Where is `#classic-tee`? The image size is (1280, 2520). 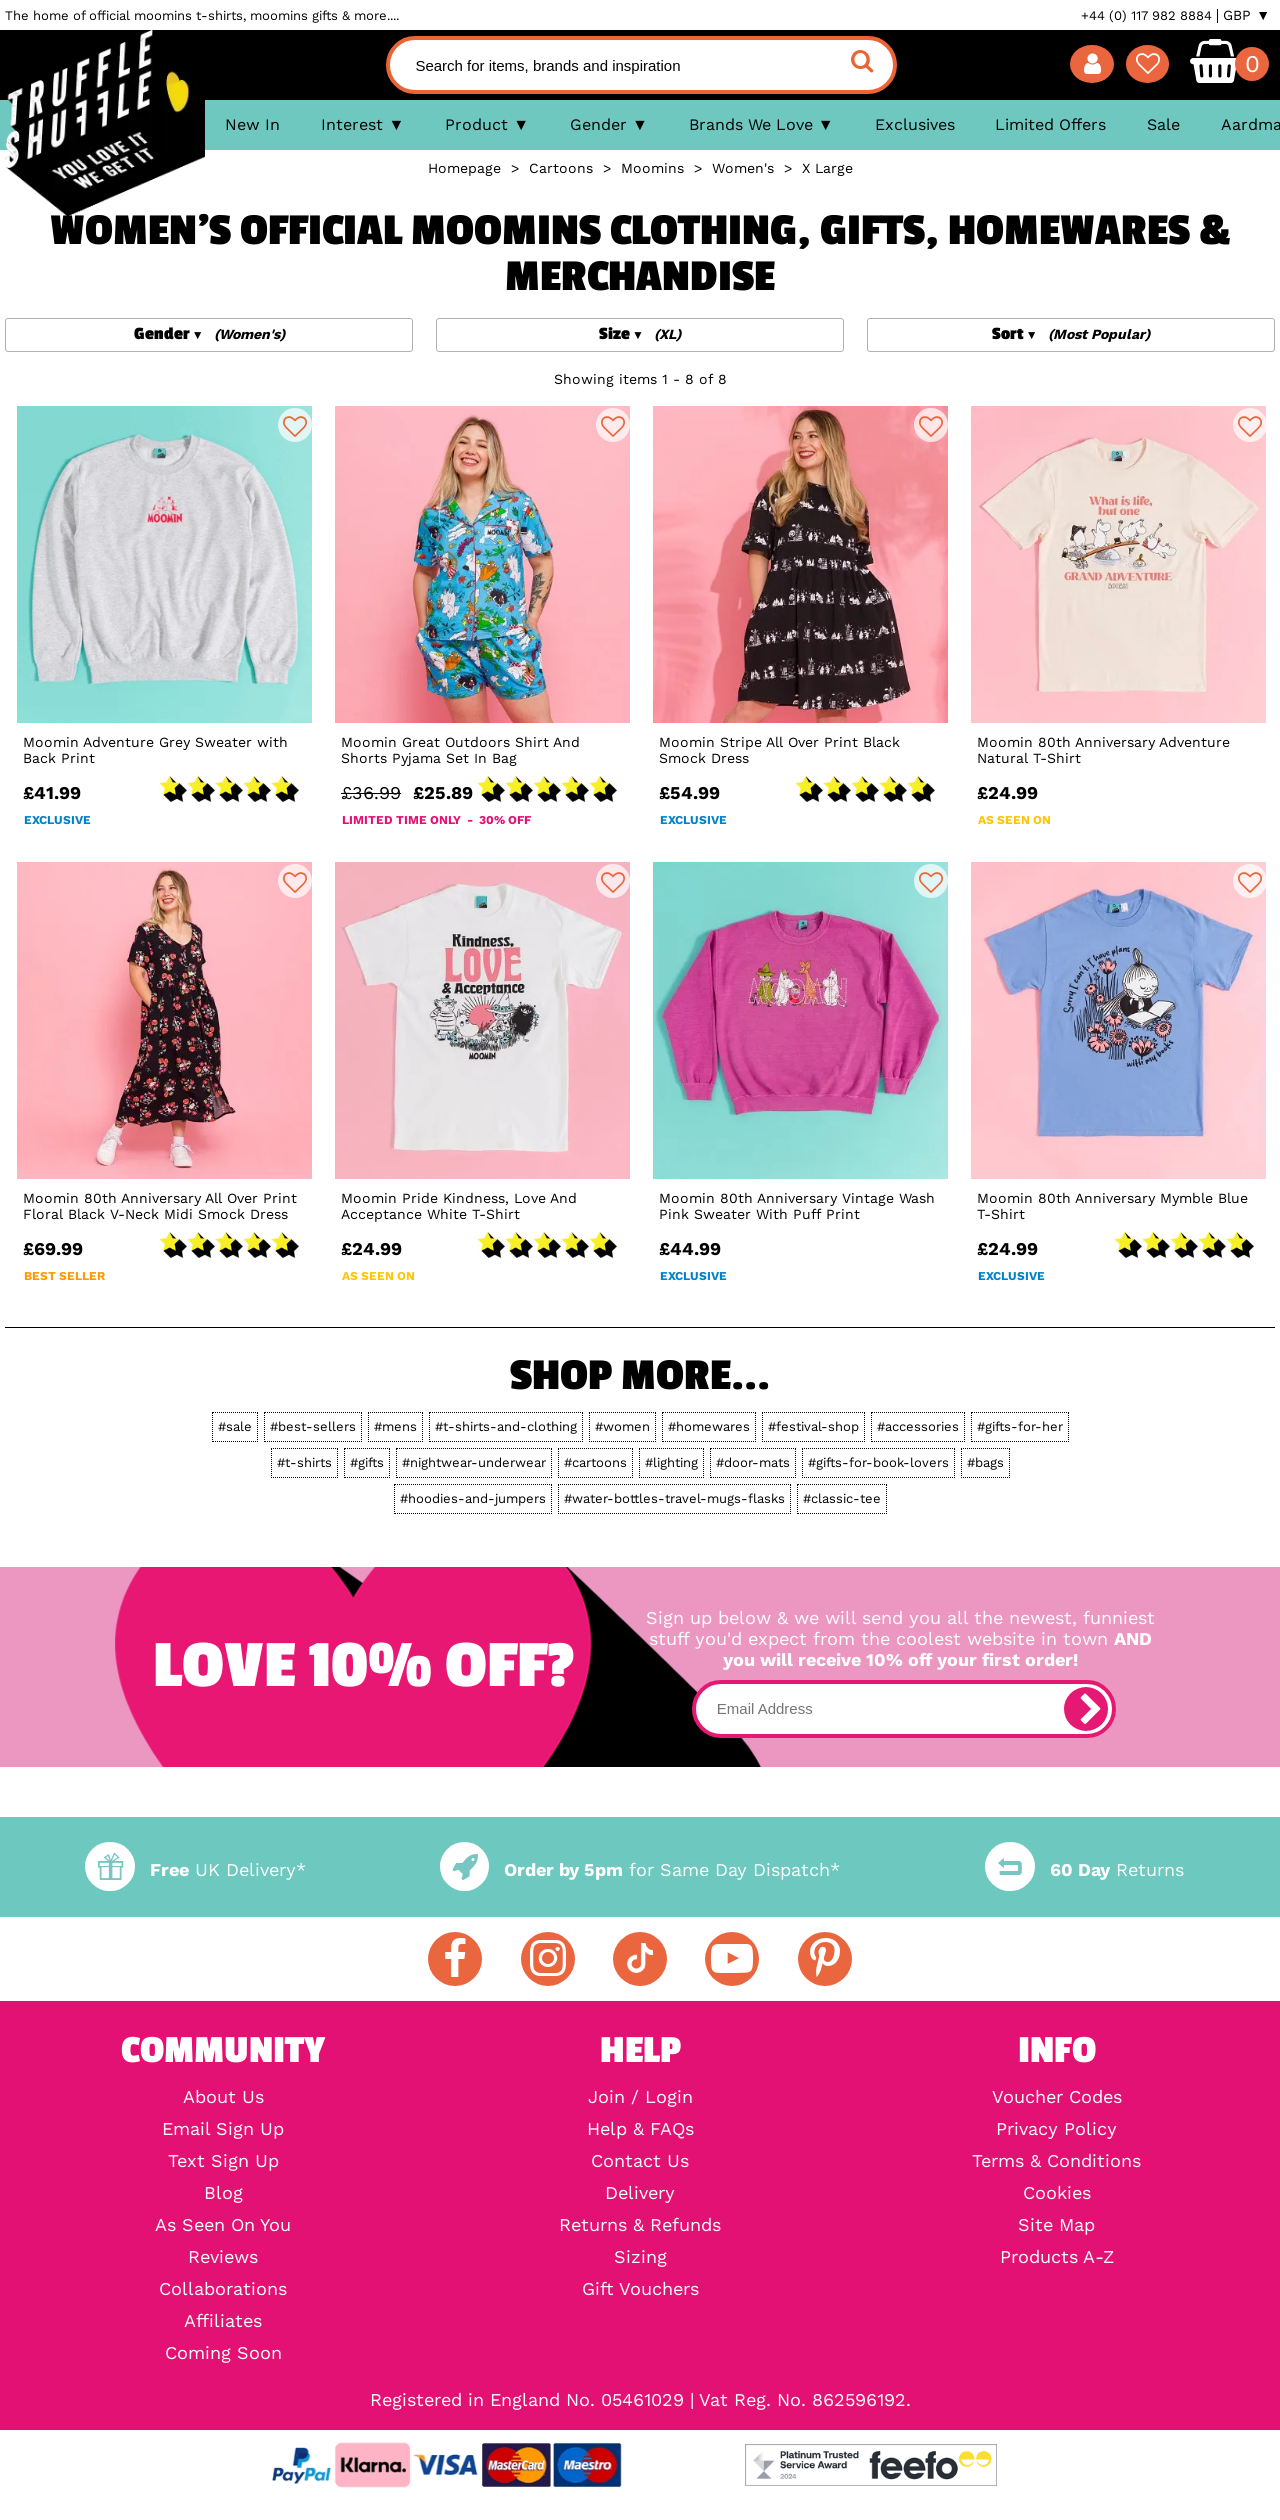 #classic-tee is located at coordinates (842, 1498).